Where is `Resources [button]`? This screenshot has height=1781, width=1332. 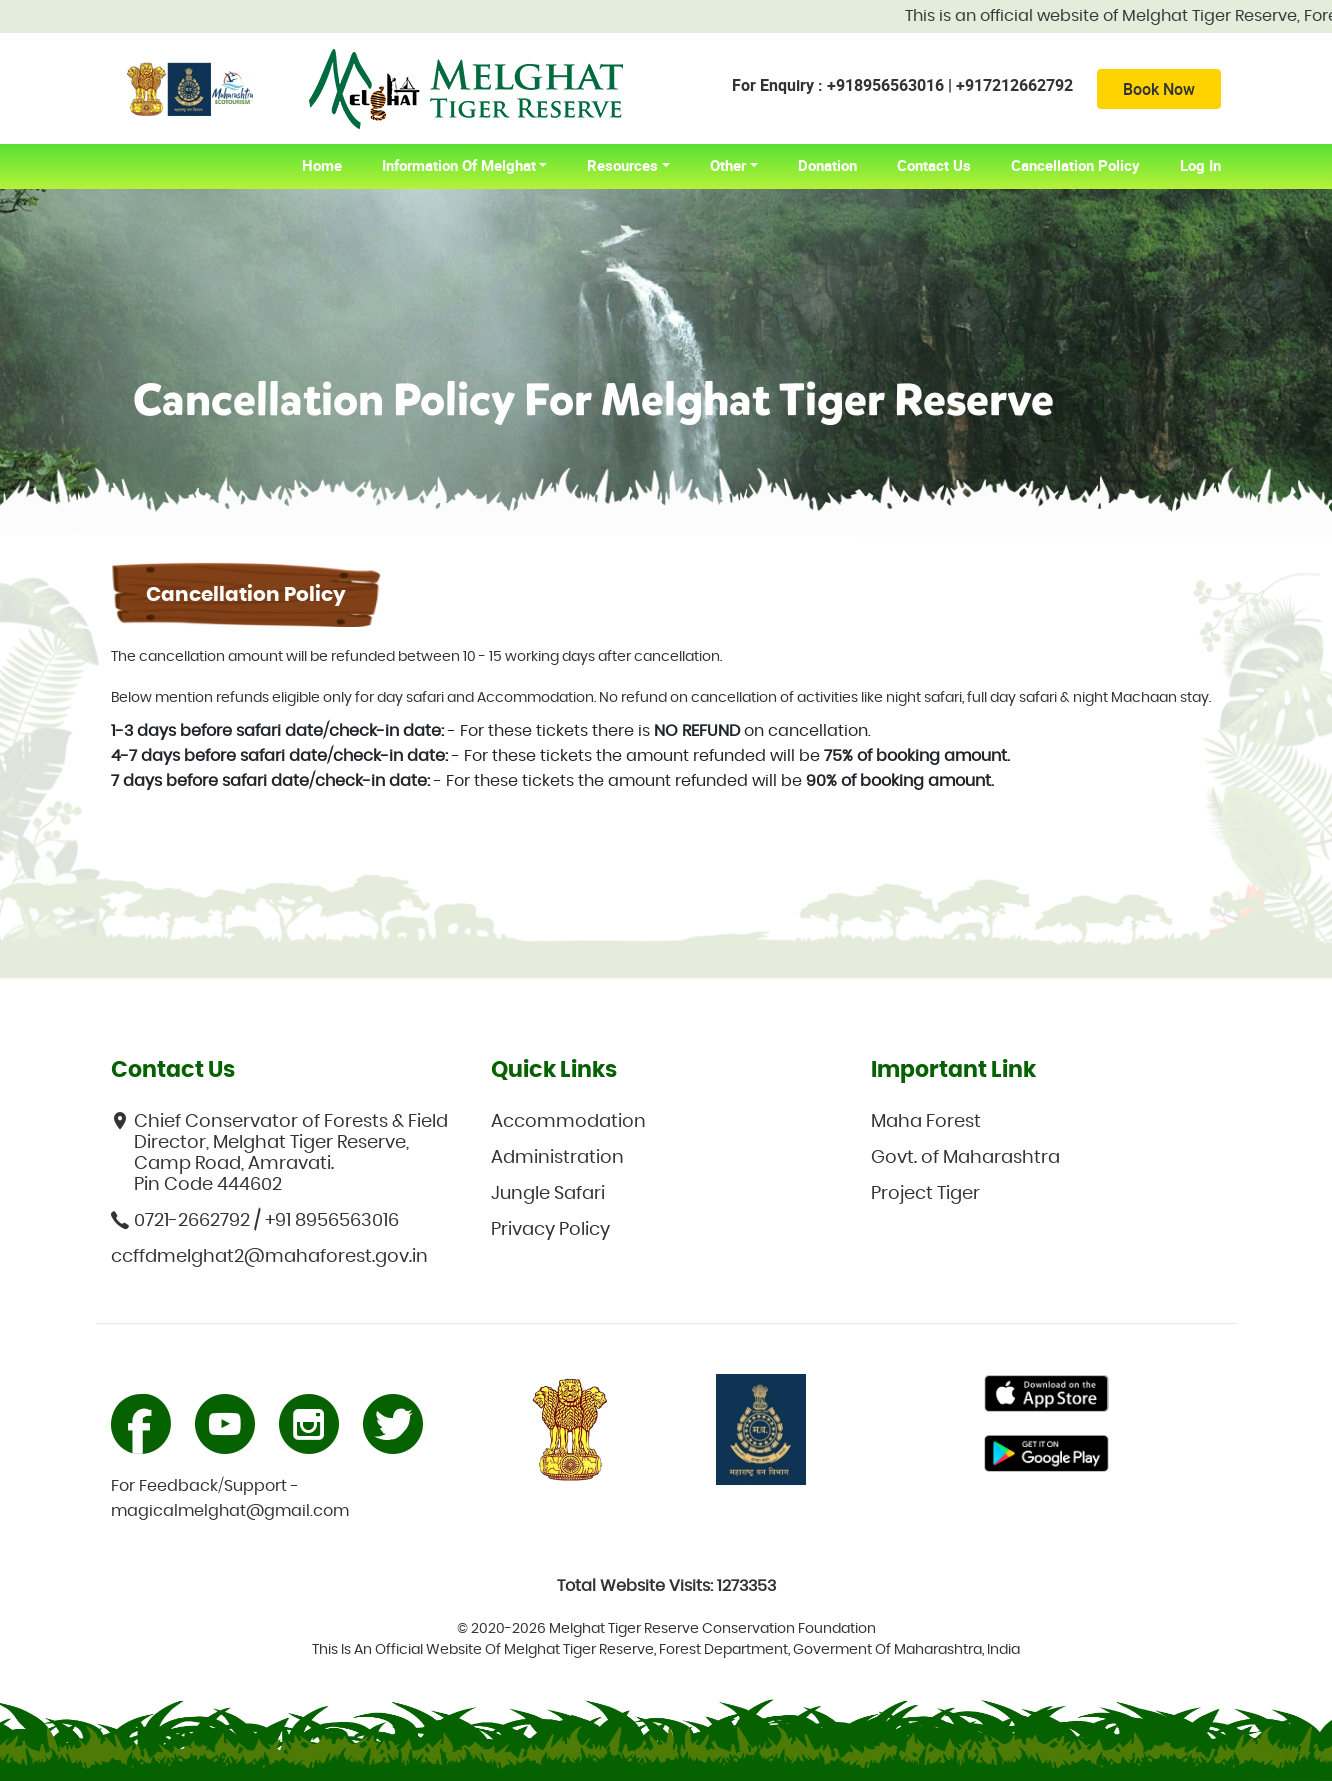
Resources [button] is located at coordinates (622, 165).